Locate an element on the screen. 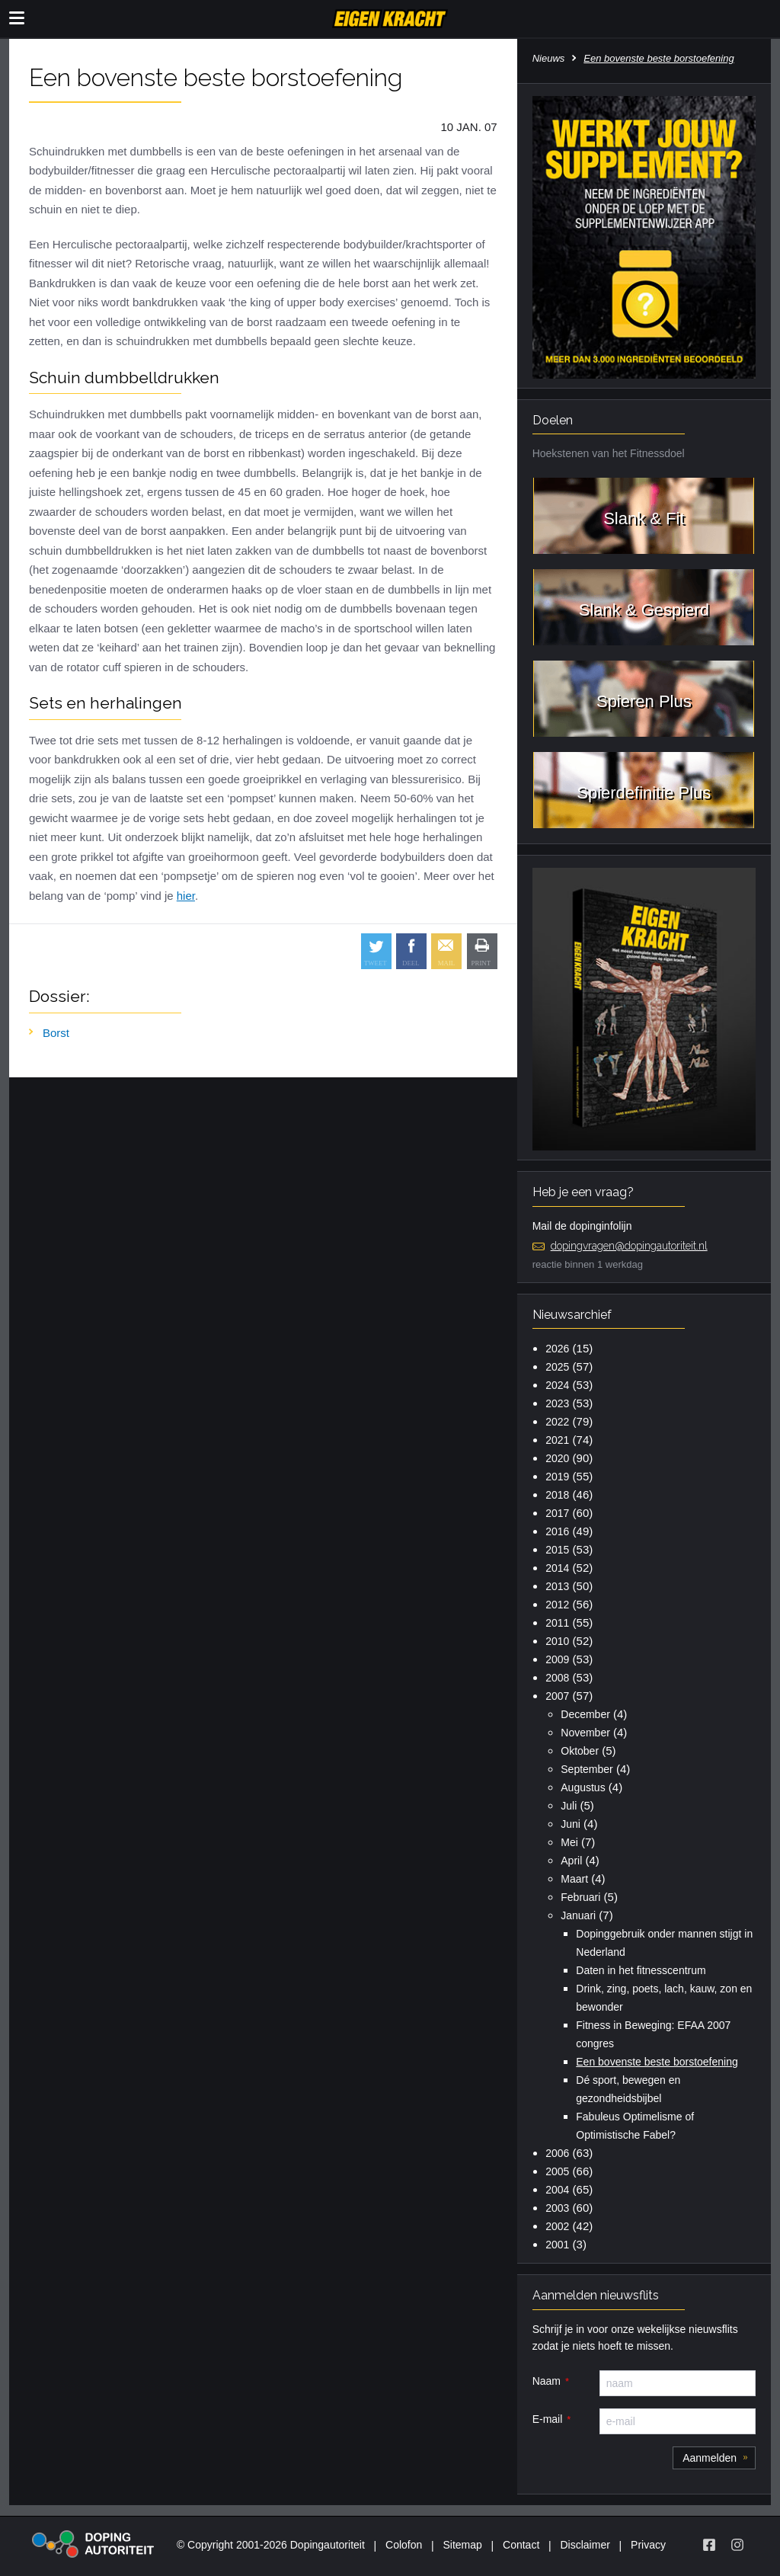 The width and height of the screenshot is (780, 2576). 2002 is located at coordinates (557, 2226).